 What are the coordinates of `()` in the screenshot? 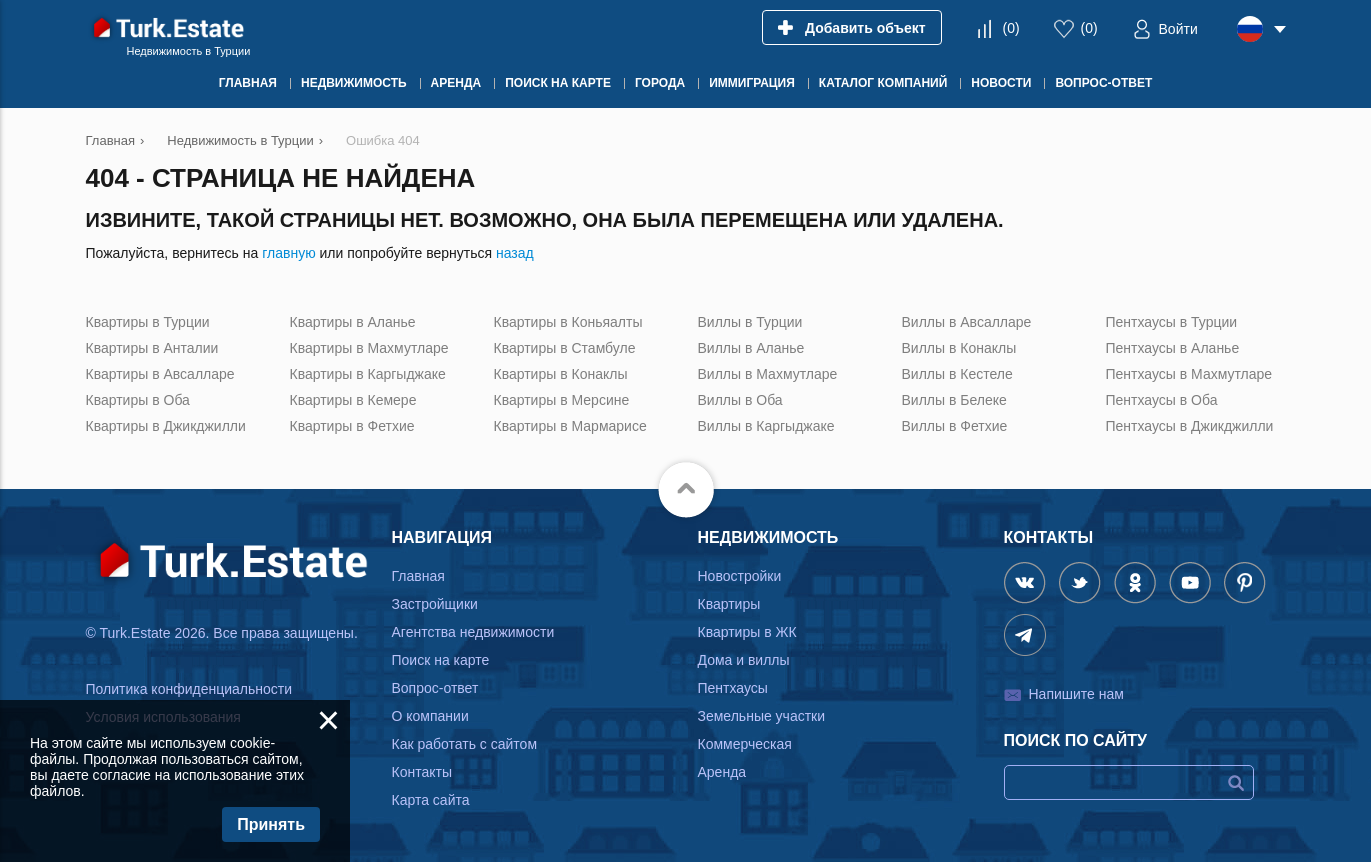 It's located at (1010, 28).